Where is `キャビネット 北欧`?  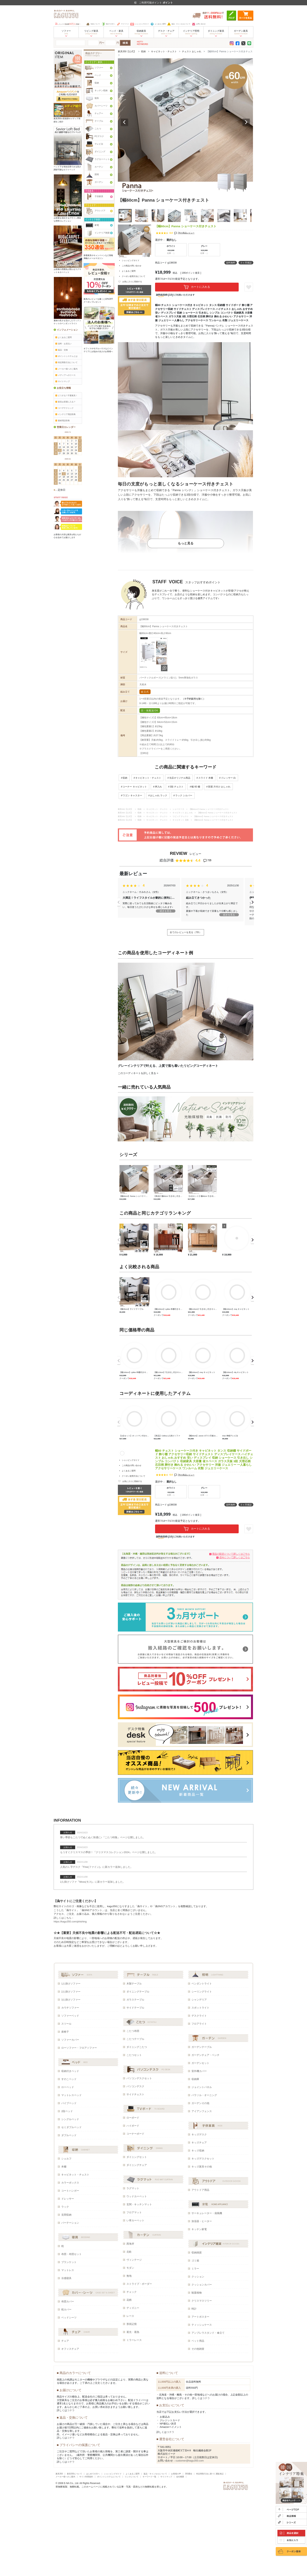 キャビネット 北欧 is located at coordinates (180, 814).